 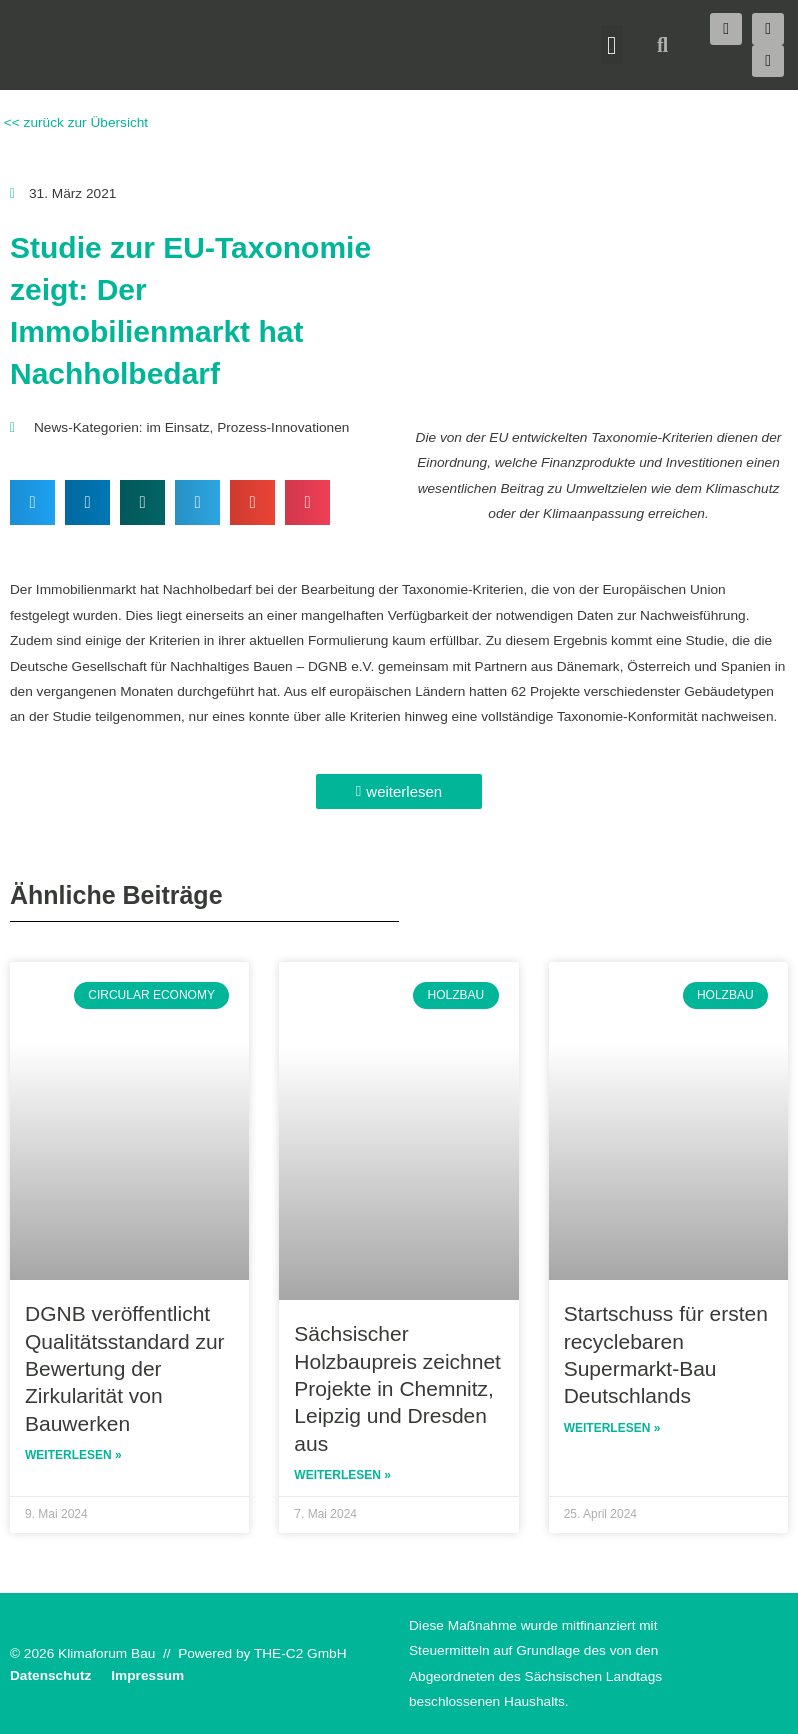 What do you see at coordinates (74, 122) in the screenshot?
I see `<< zurück zur Übersicht` at bounding box center [74, 122].